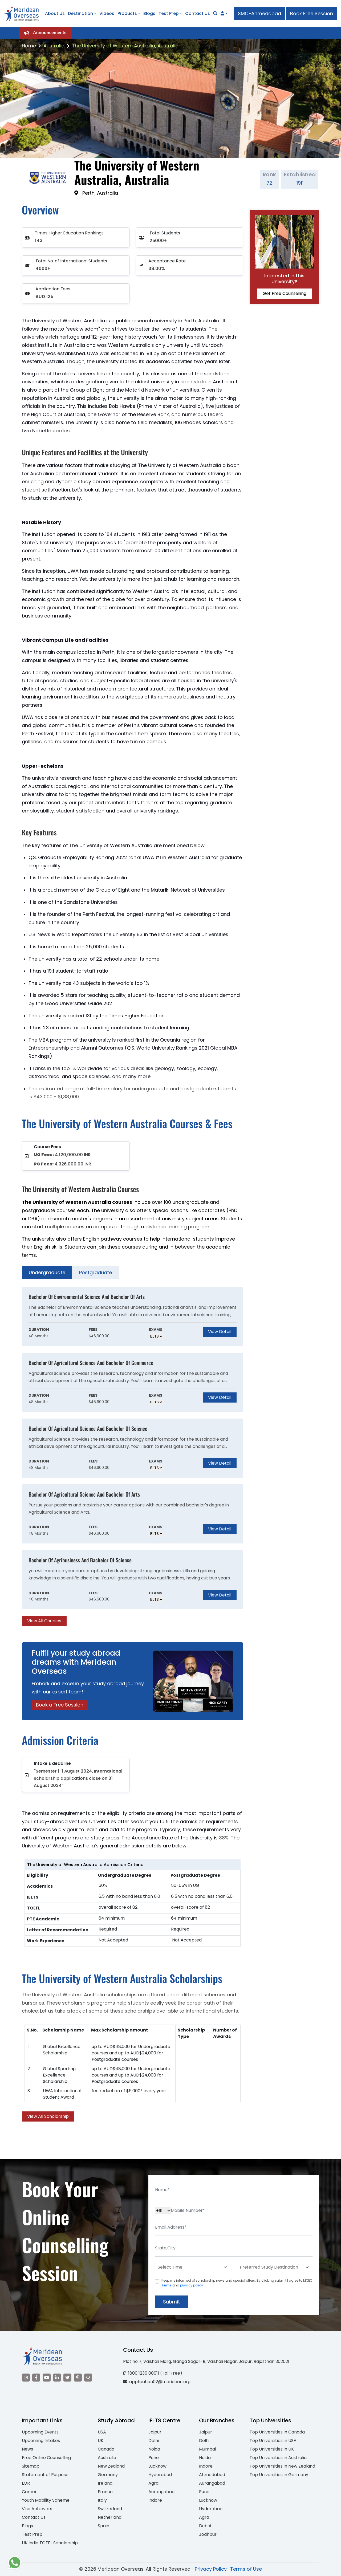 Image resolution: width=341 pixels, height=2576 pixels. I want to click on Top Universities in Australia, so click(278, 2458).